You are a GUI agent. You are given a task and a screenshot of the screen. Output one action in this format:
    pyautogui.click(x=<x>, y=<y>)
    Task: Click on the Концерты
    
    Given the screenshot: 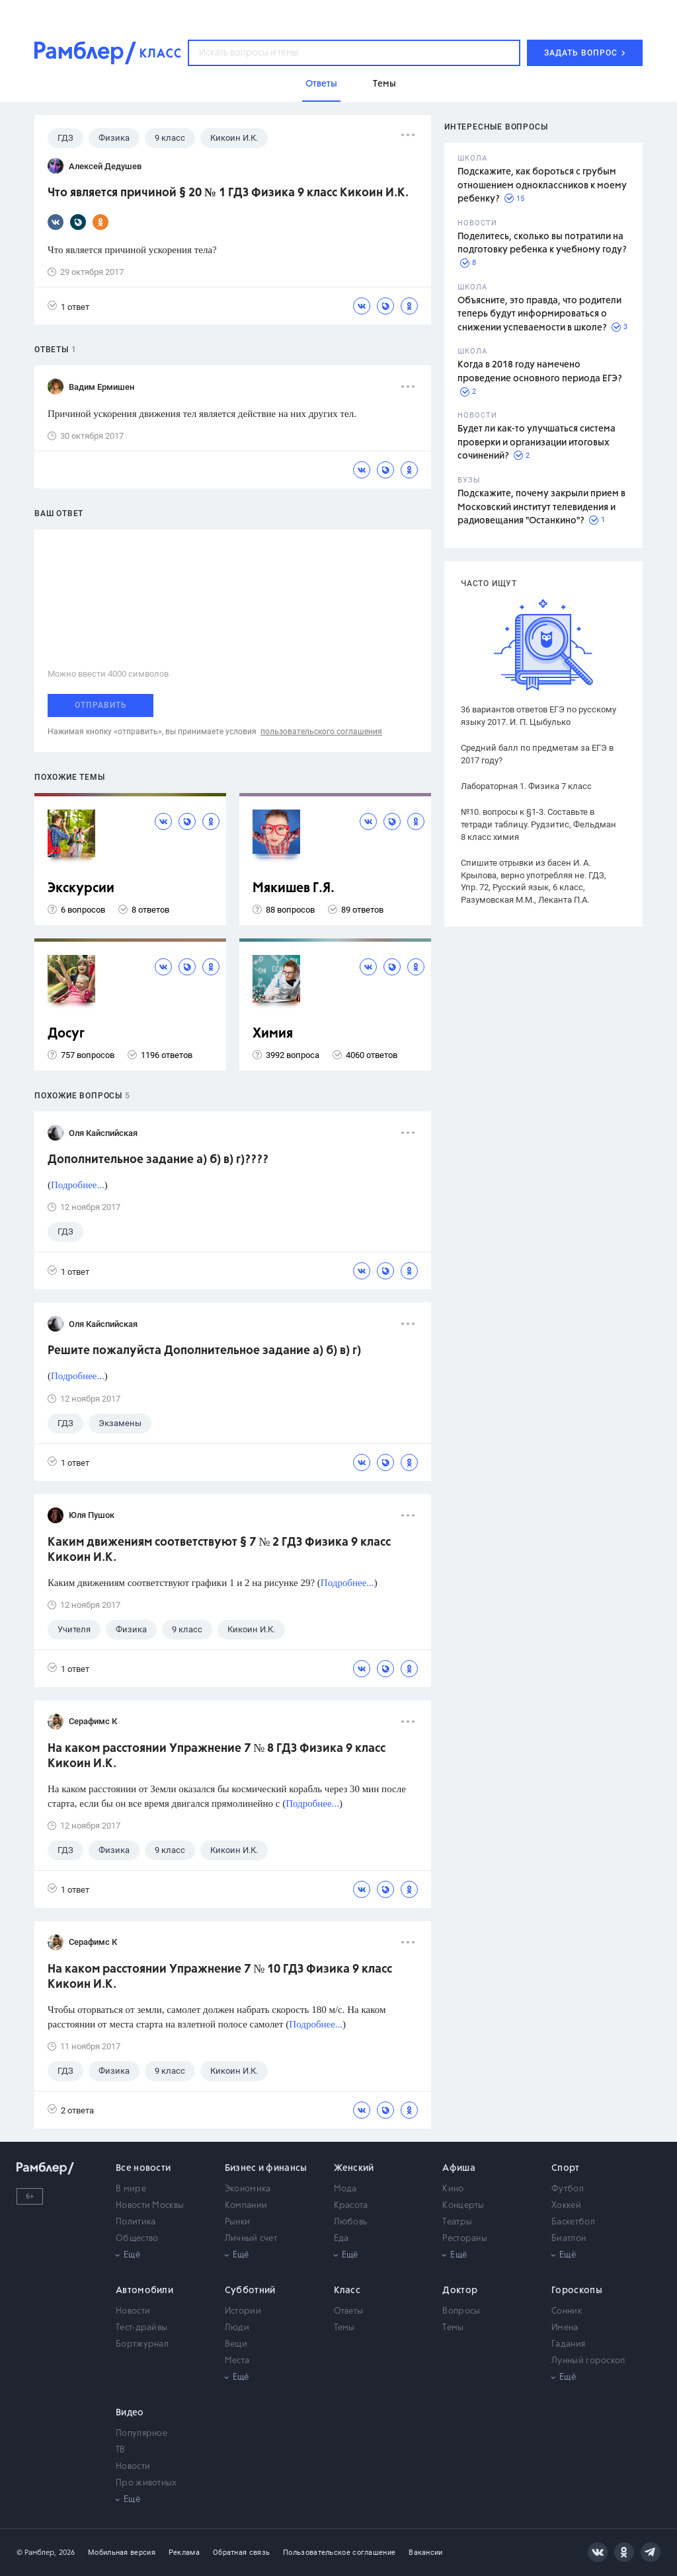 What is the action you would take?
    pyautogui.click(x=463, y=2205)
    